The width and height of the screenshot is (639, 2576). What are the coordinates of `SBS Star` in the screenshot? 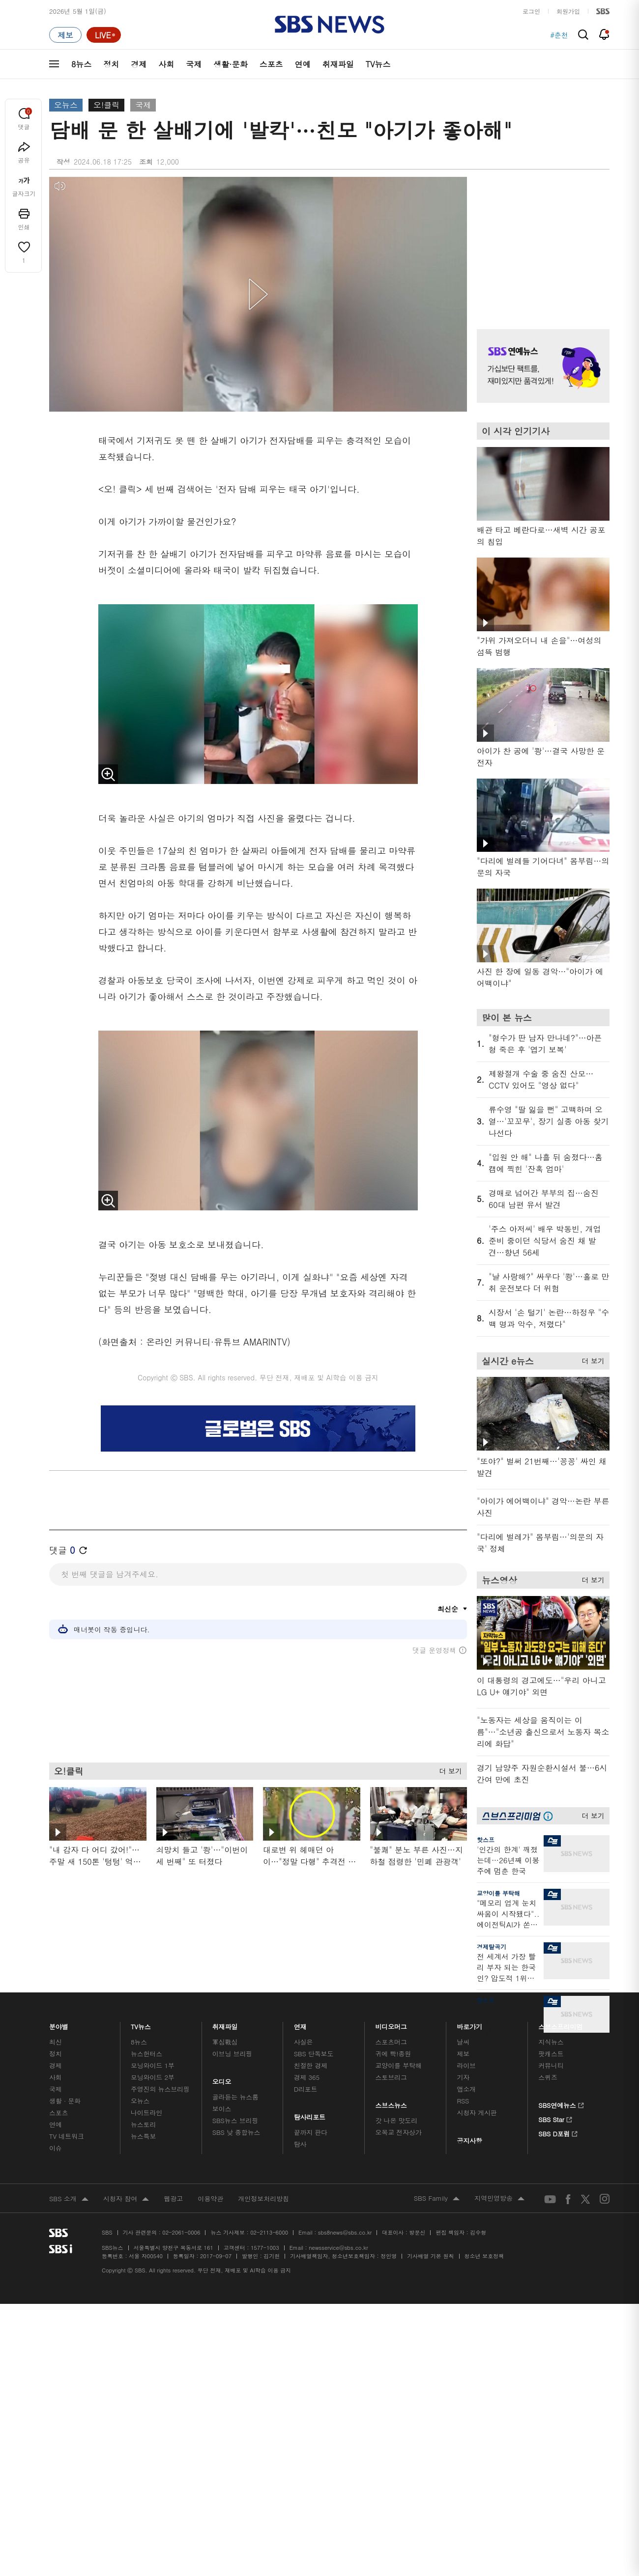 It's located at (555, 2118).